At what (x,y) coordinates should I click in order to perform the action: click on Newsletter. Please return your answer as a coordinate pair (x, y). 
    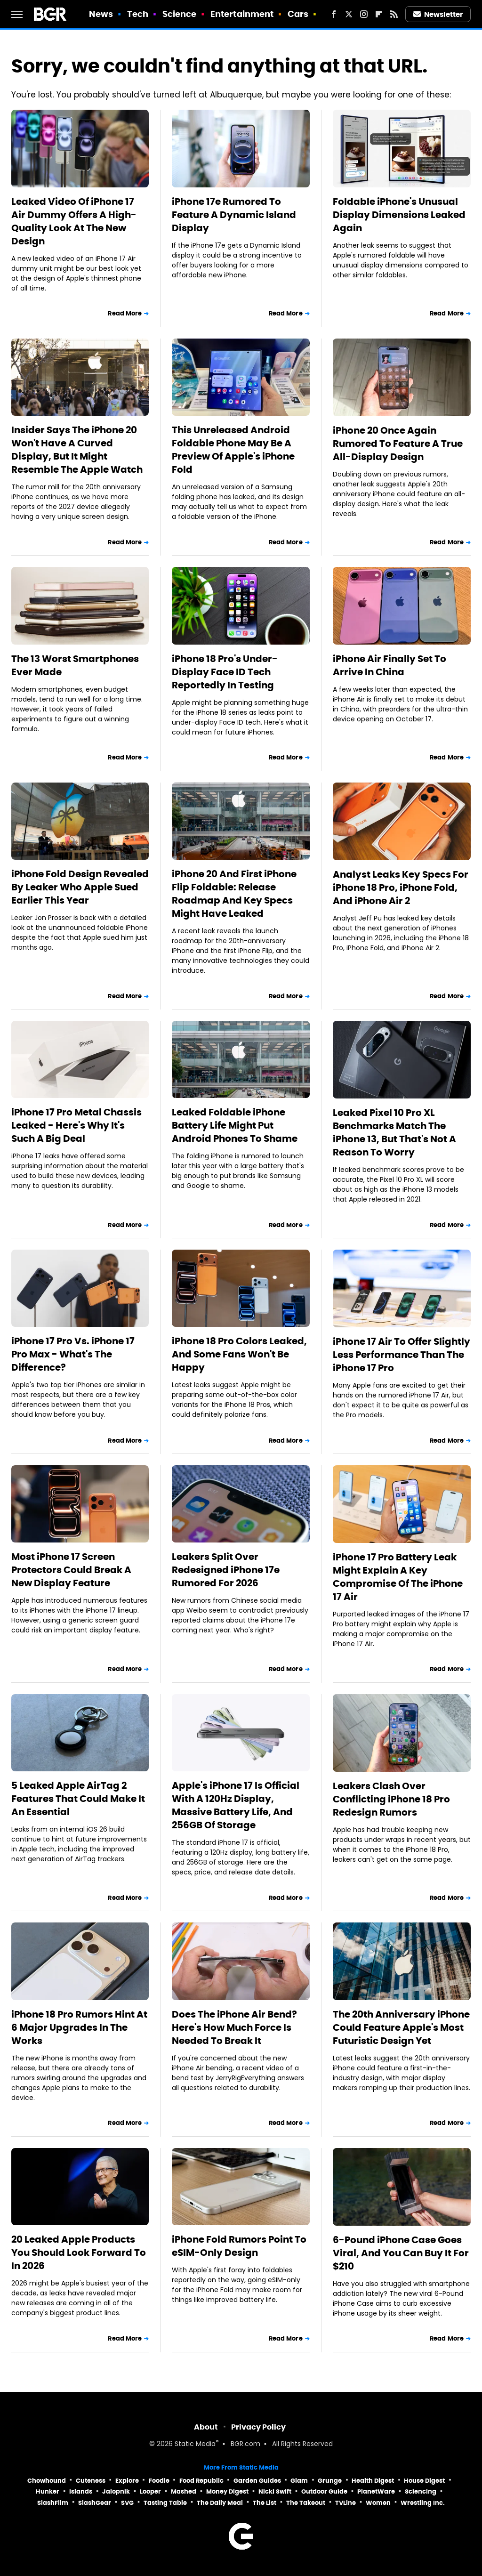
    Looking at the image, I should click on (438, 14).